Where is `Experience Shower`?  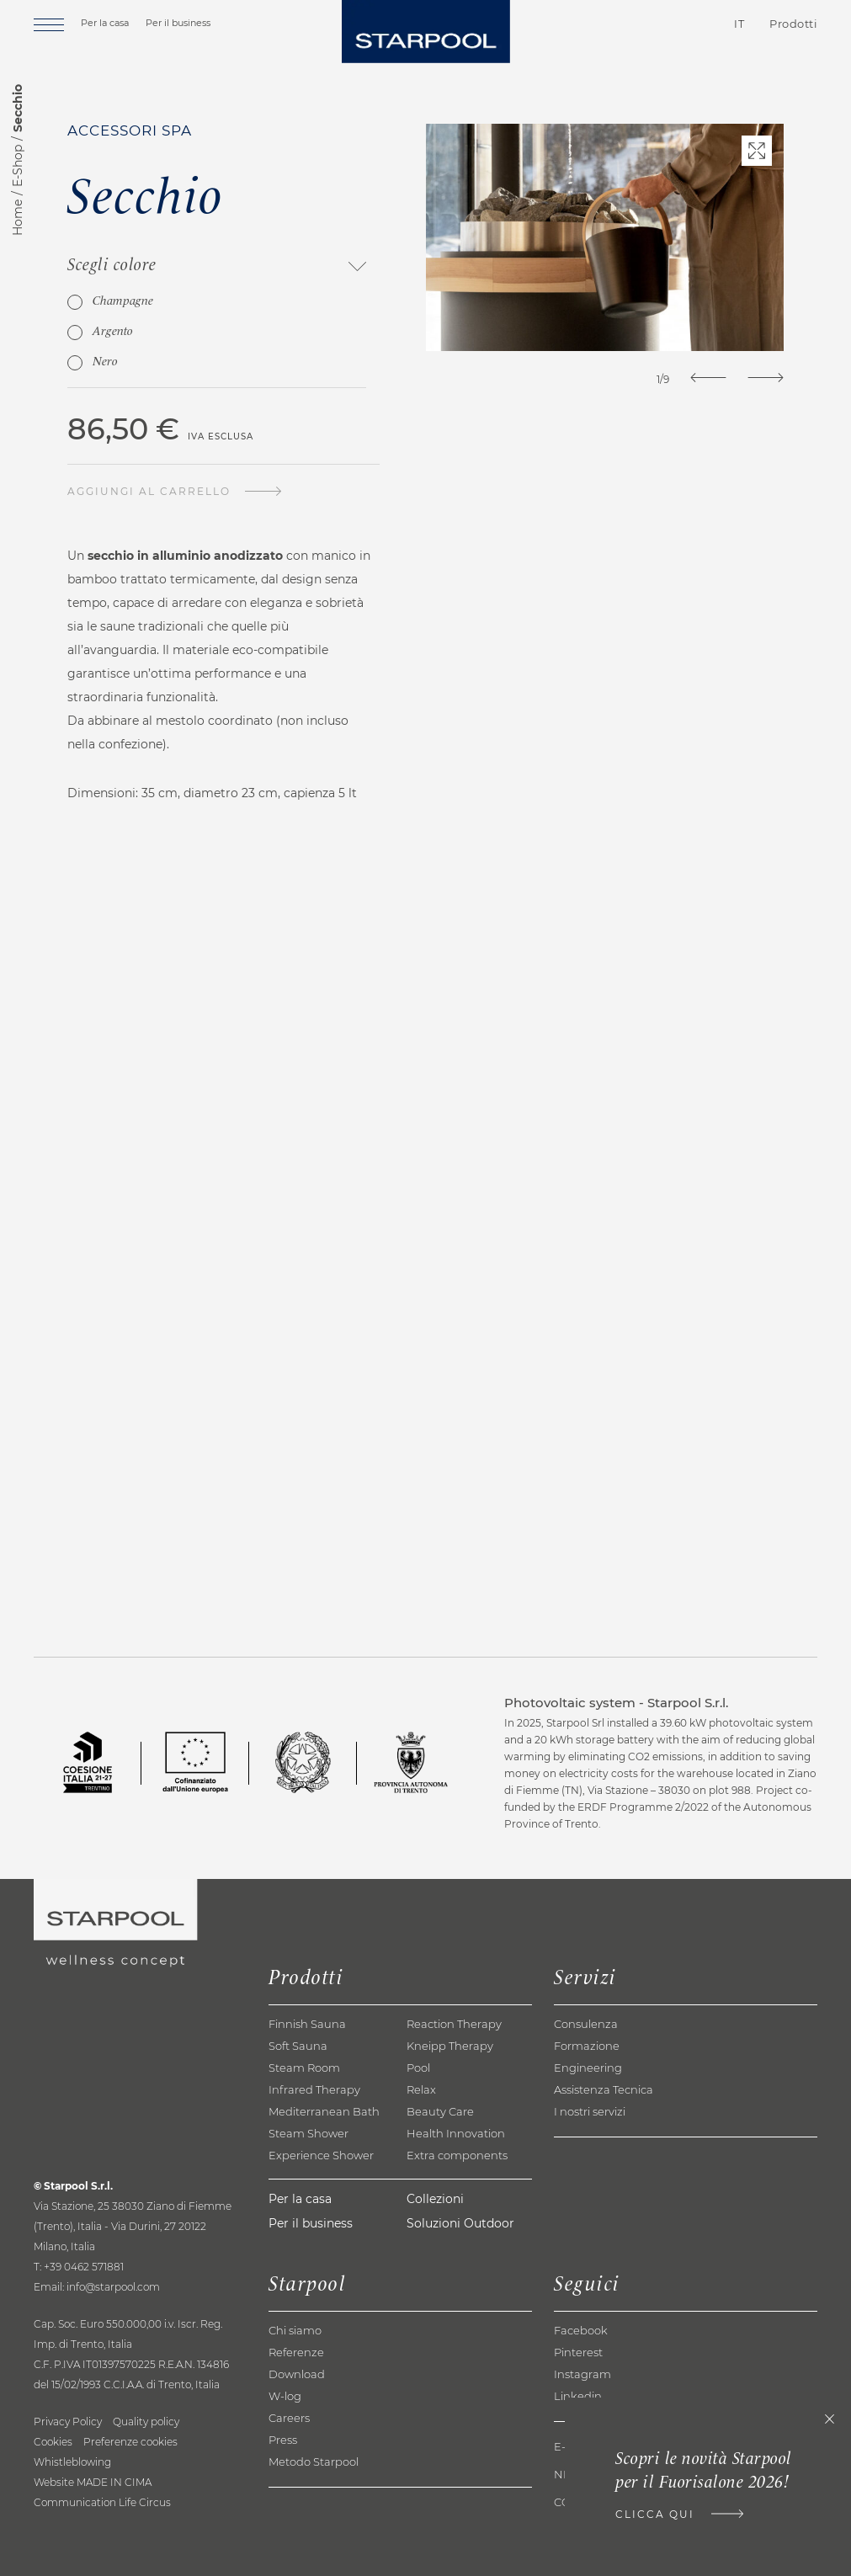
Experience Shower is located at coordinates (321, 2155).